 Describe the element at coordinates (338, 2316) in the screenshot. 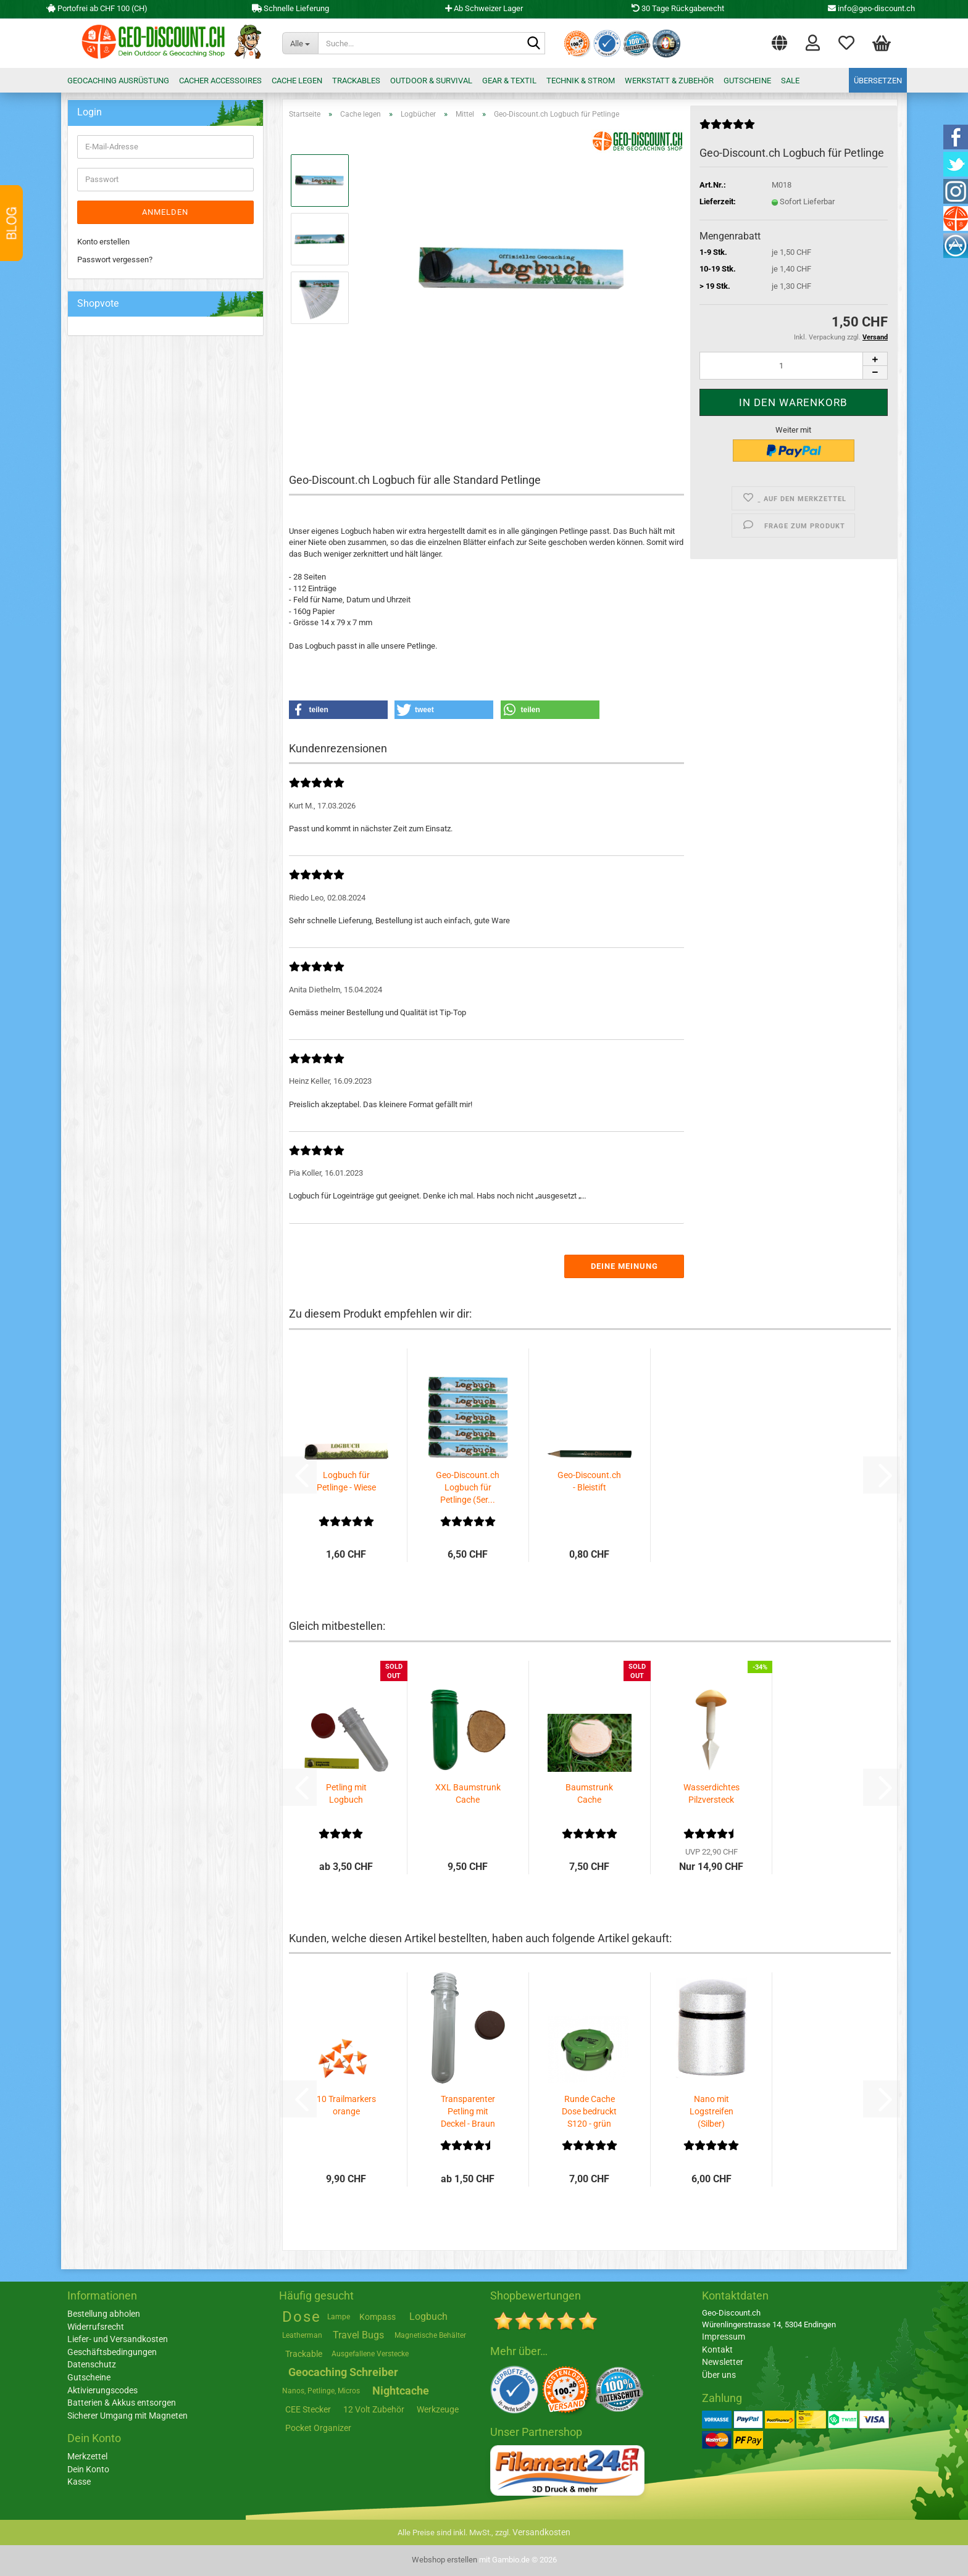

I see `Lampe` at that location.